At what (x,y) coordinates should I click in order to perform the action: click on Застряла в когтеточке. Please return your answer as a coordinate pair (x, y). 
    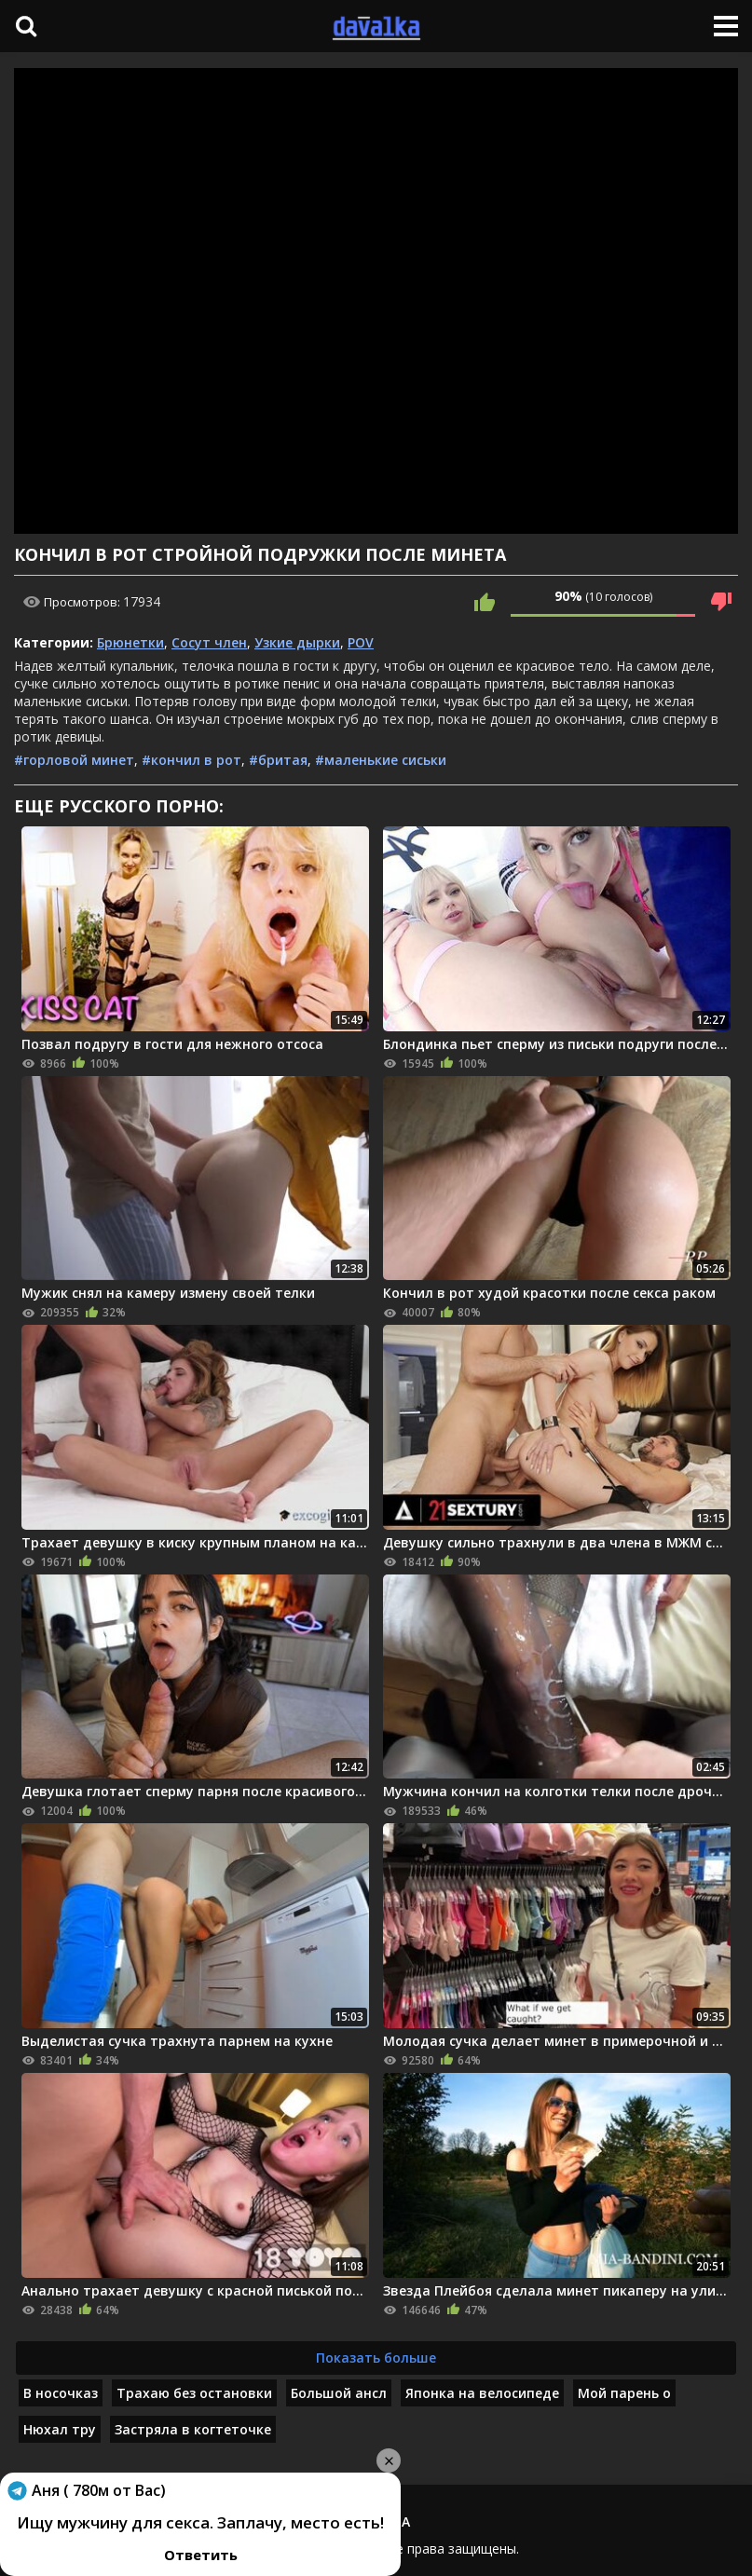
    Looking at the image, I should click on (193, 2429).